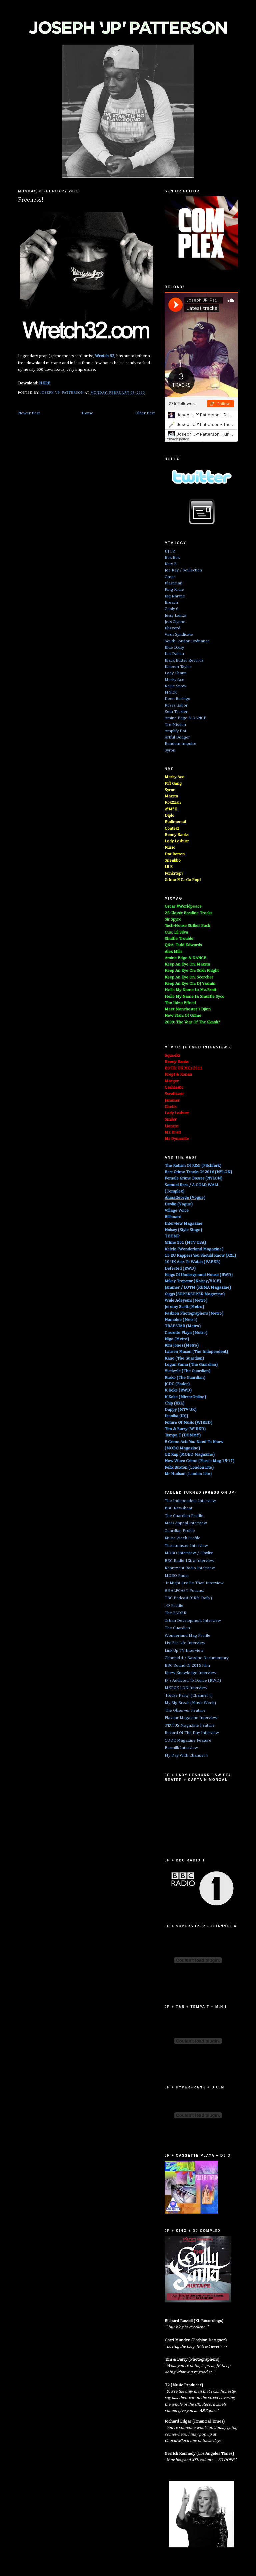  What do you see at coordinates (184, 1516) in the screenshot?
I see `The Guardian Profile` at bounding box center [184, 1516].